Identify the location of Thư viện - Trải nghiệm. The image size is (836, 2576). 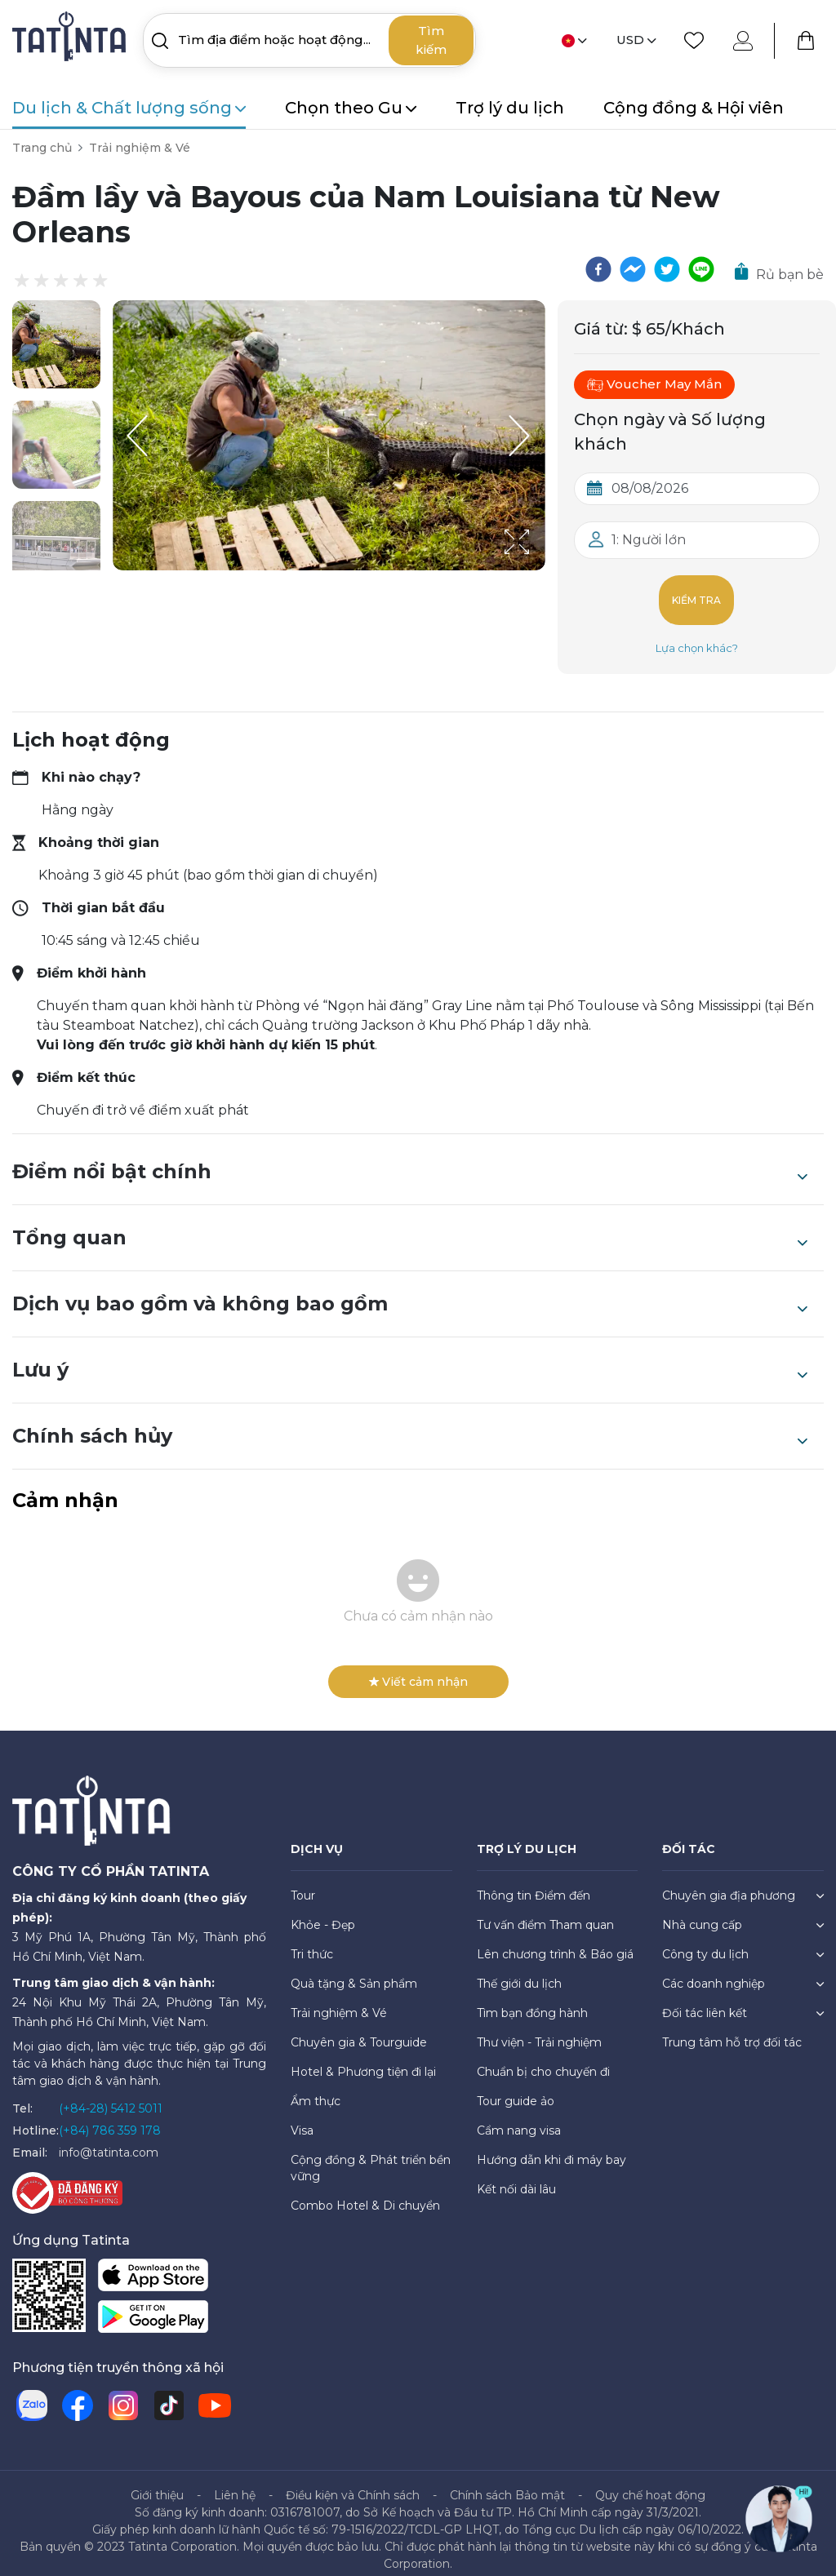
(539, 2029).